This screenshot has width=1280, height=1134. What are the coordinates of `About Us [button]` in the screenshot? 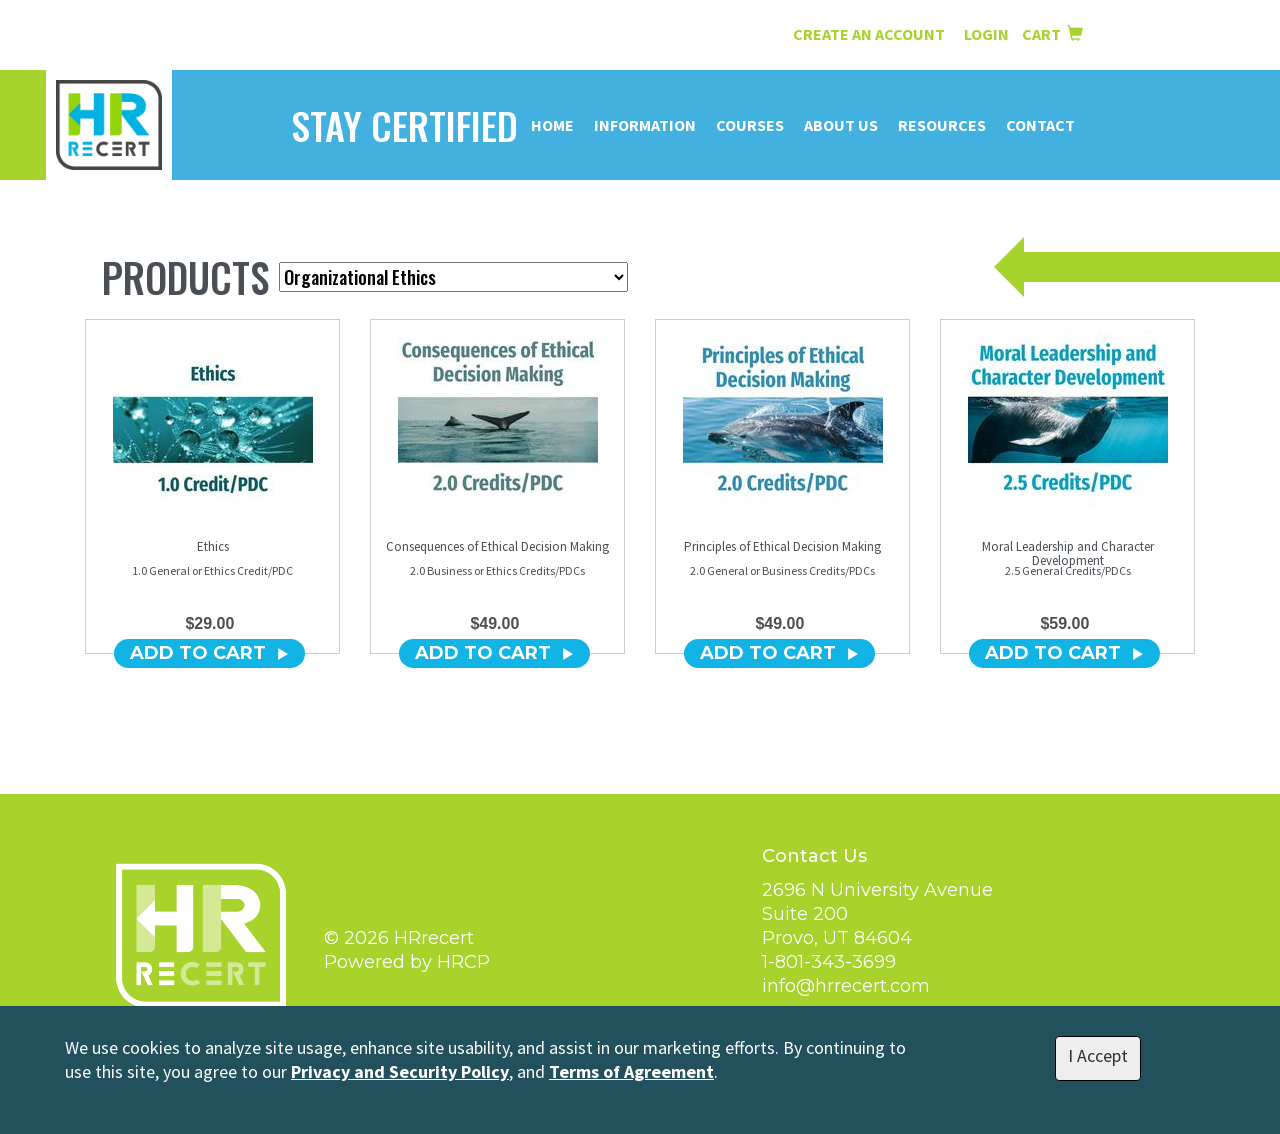 It's located at (841, 125).